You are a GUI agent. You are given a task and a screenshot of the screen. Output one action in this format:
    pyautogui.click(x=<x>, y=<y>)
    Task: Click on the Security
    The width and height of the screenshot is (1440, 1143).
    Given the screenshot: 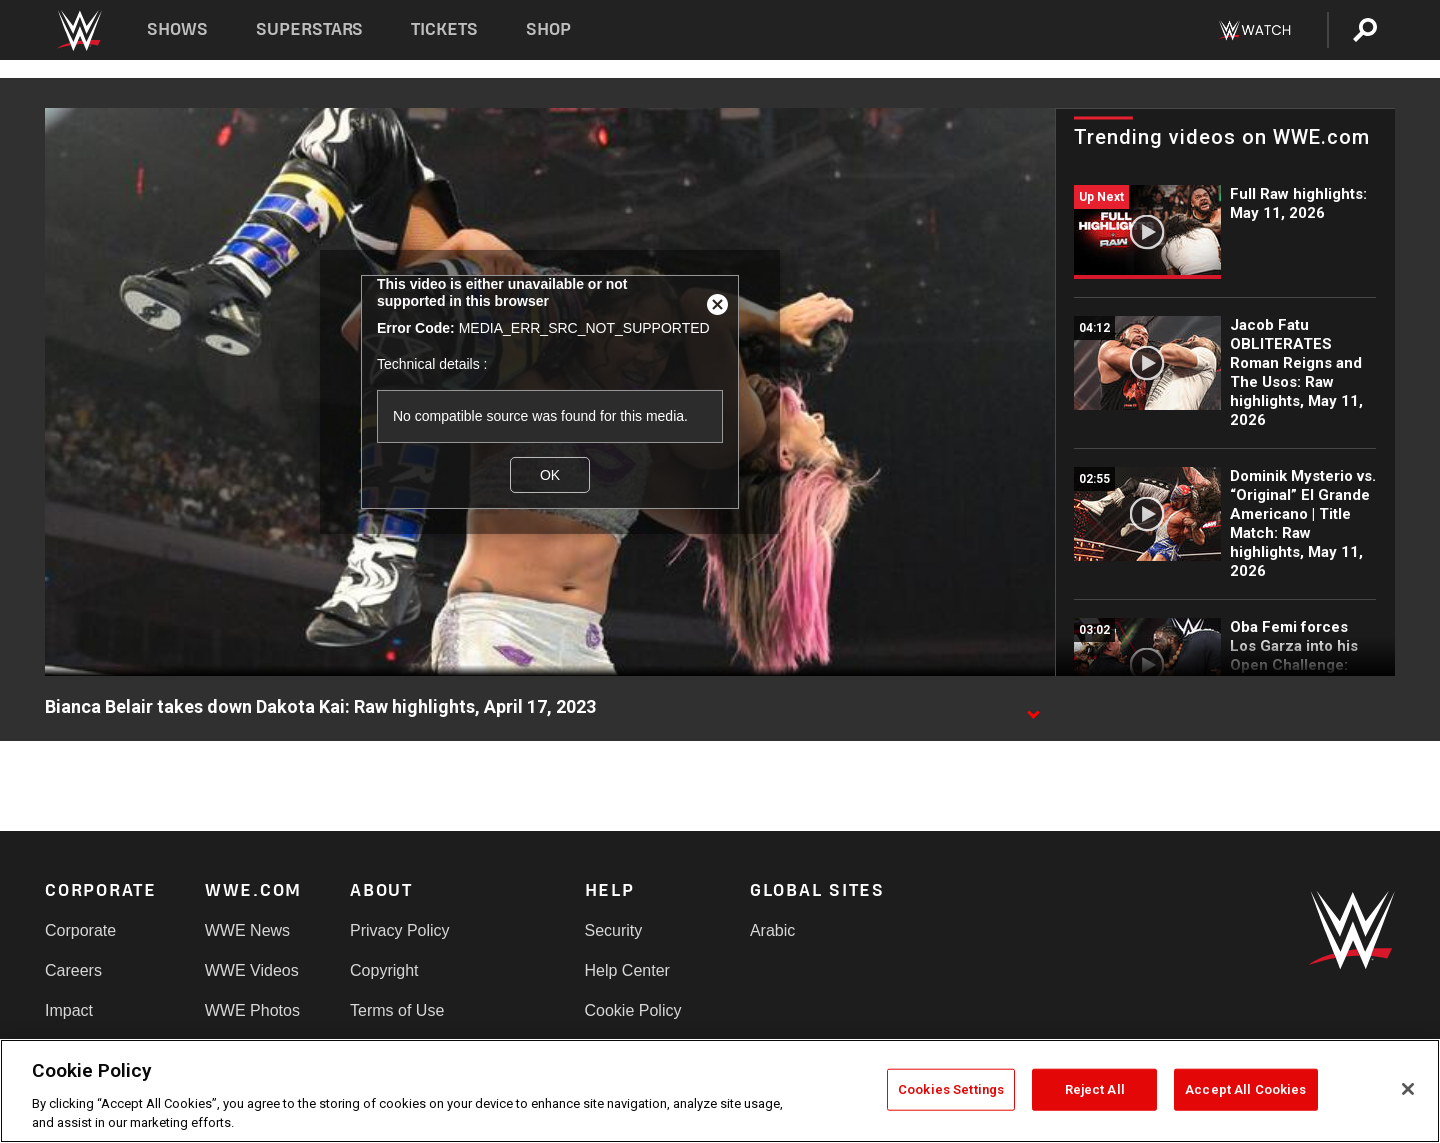 What is the action you would take?
    pyautogui.click(x=614, y=930)
    